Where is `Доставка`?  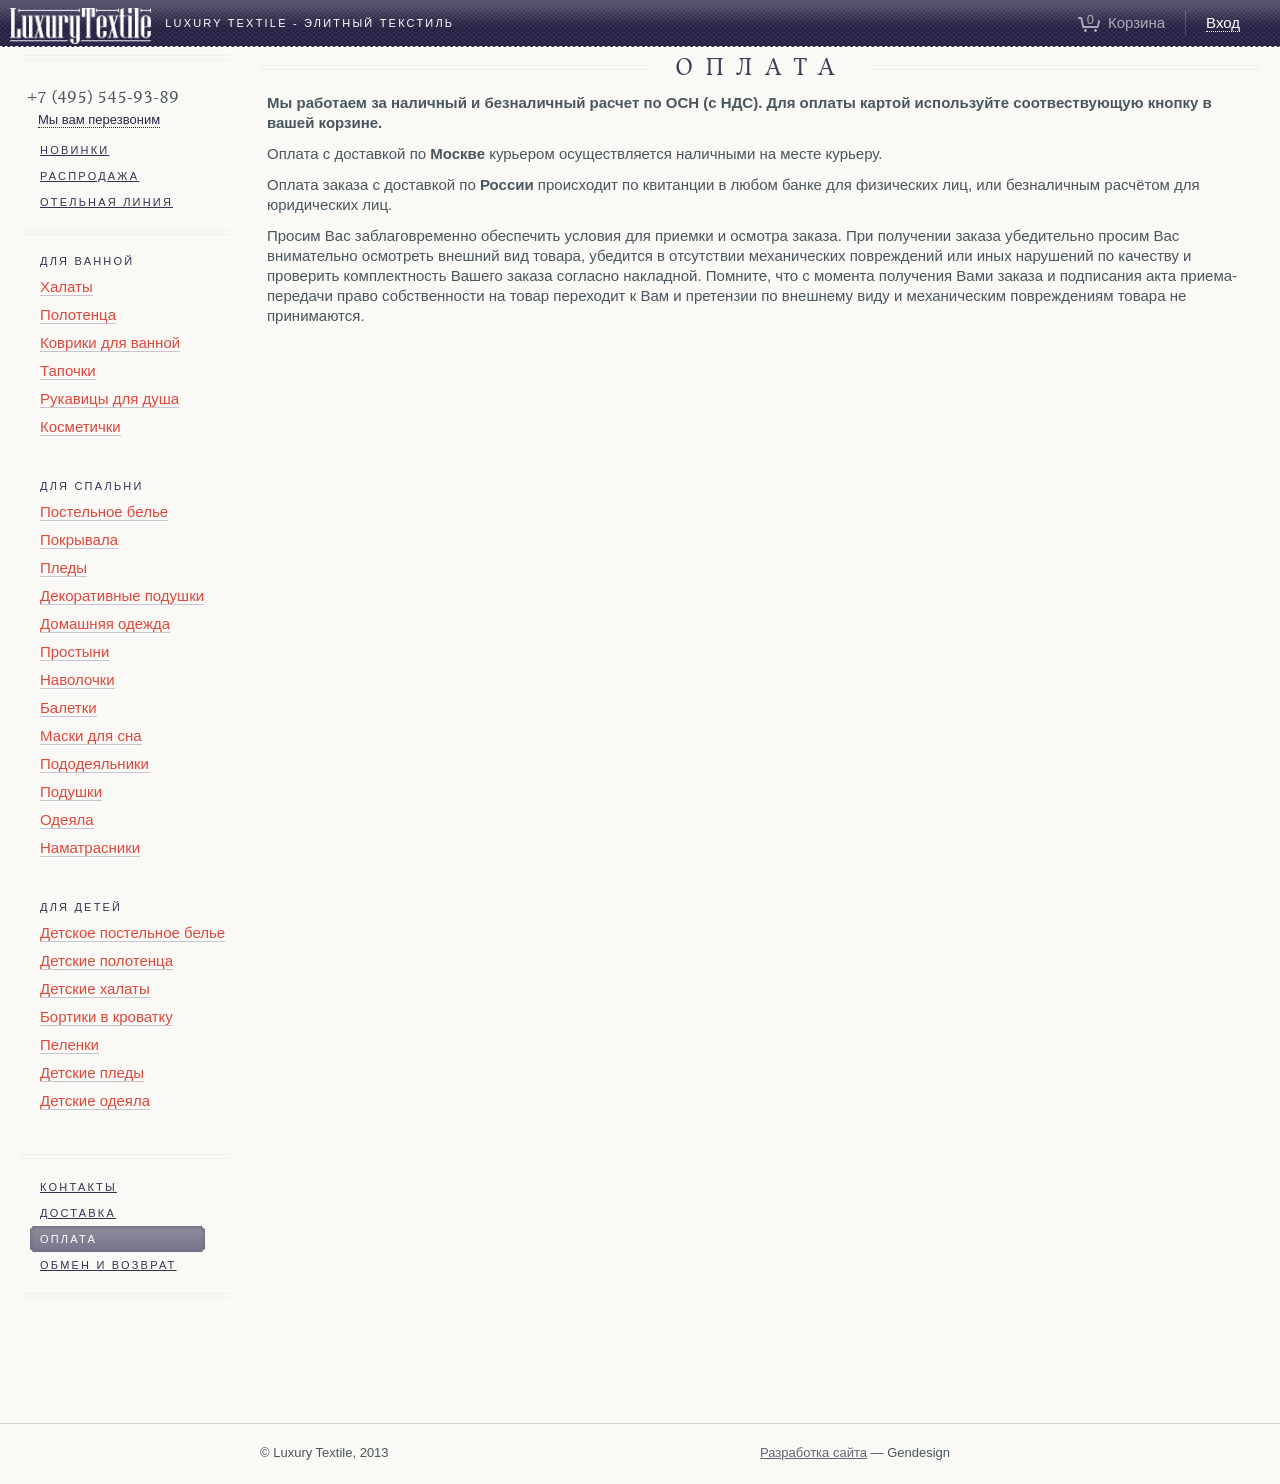
Доставка is located at coordinates (78, 1213).